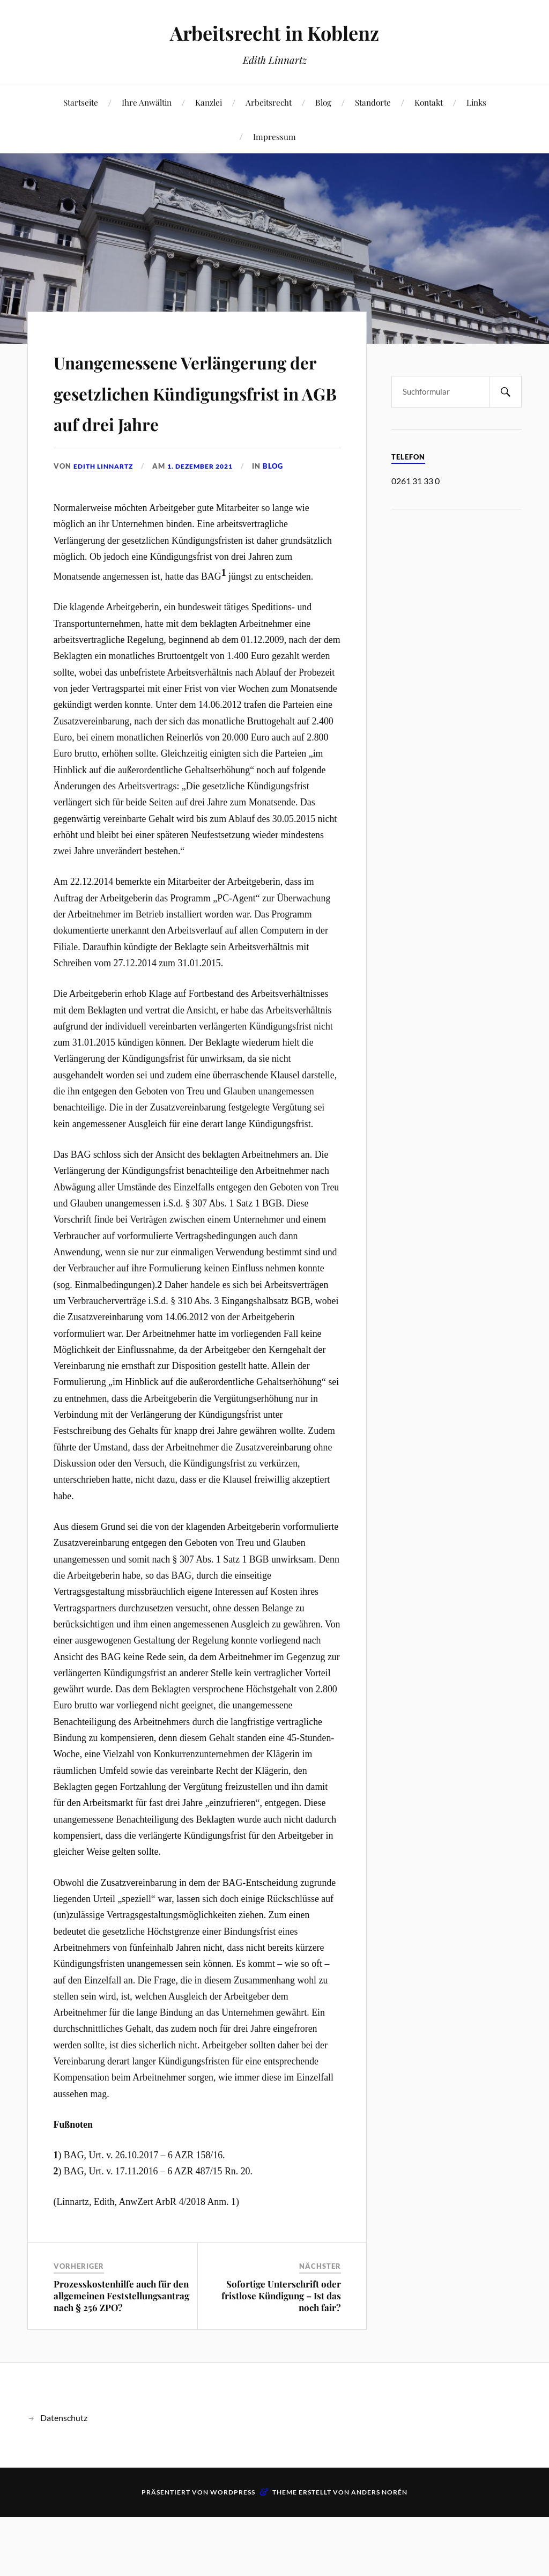  Describe the element at coordinates (269, 102) in the screenshot. I see `Arbeitsrecht` at that location.